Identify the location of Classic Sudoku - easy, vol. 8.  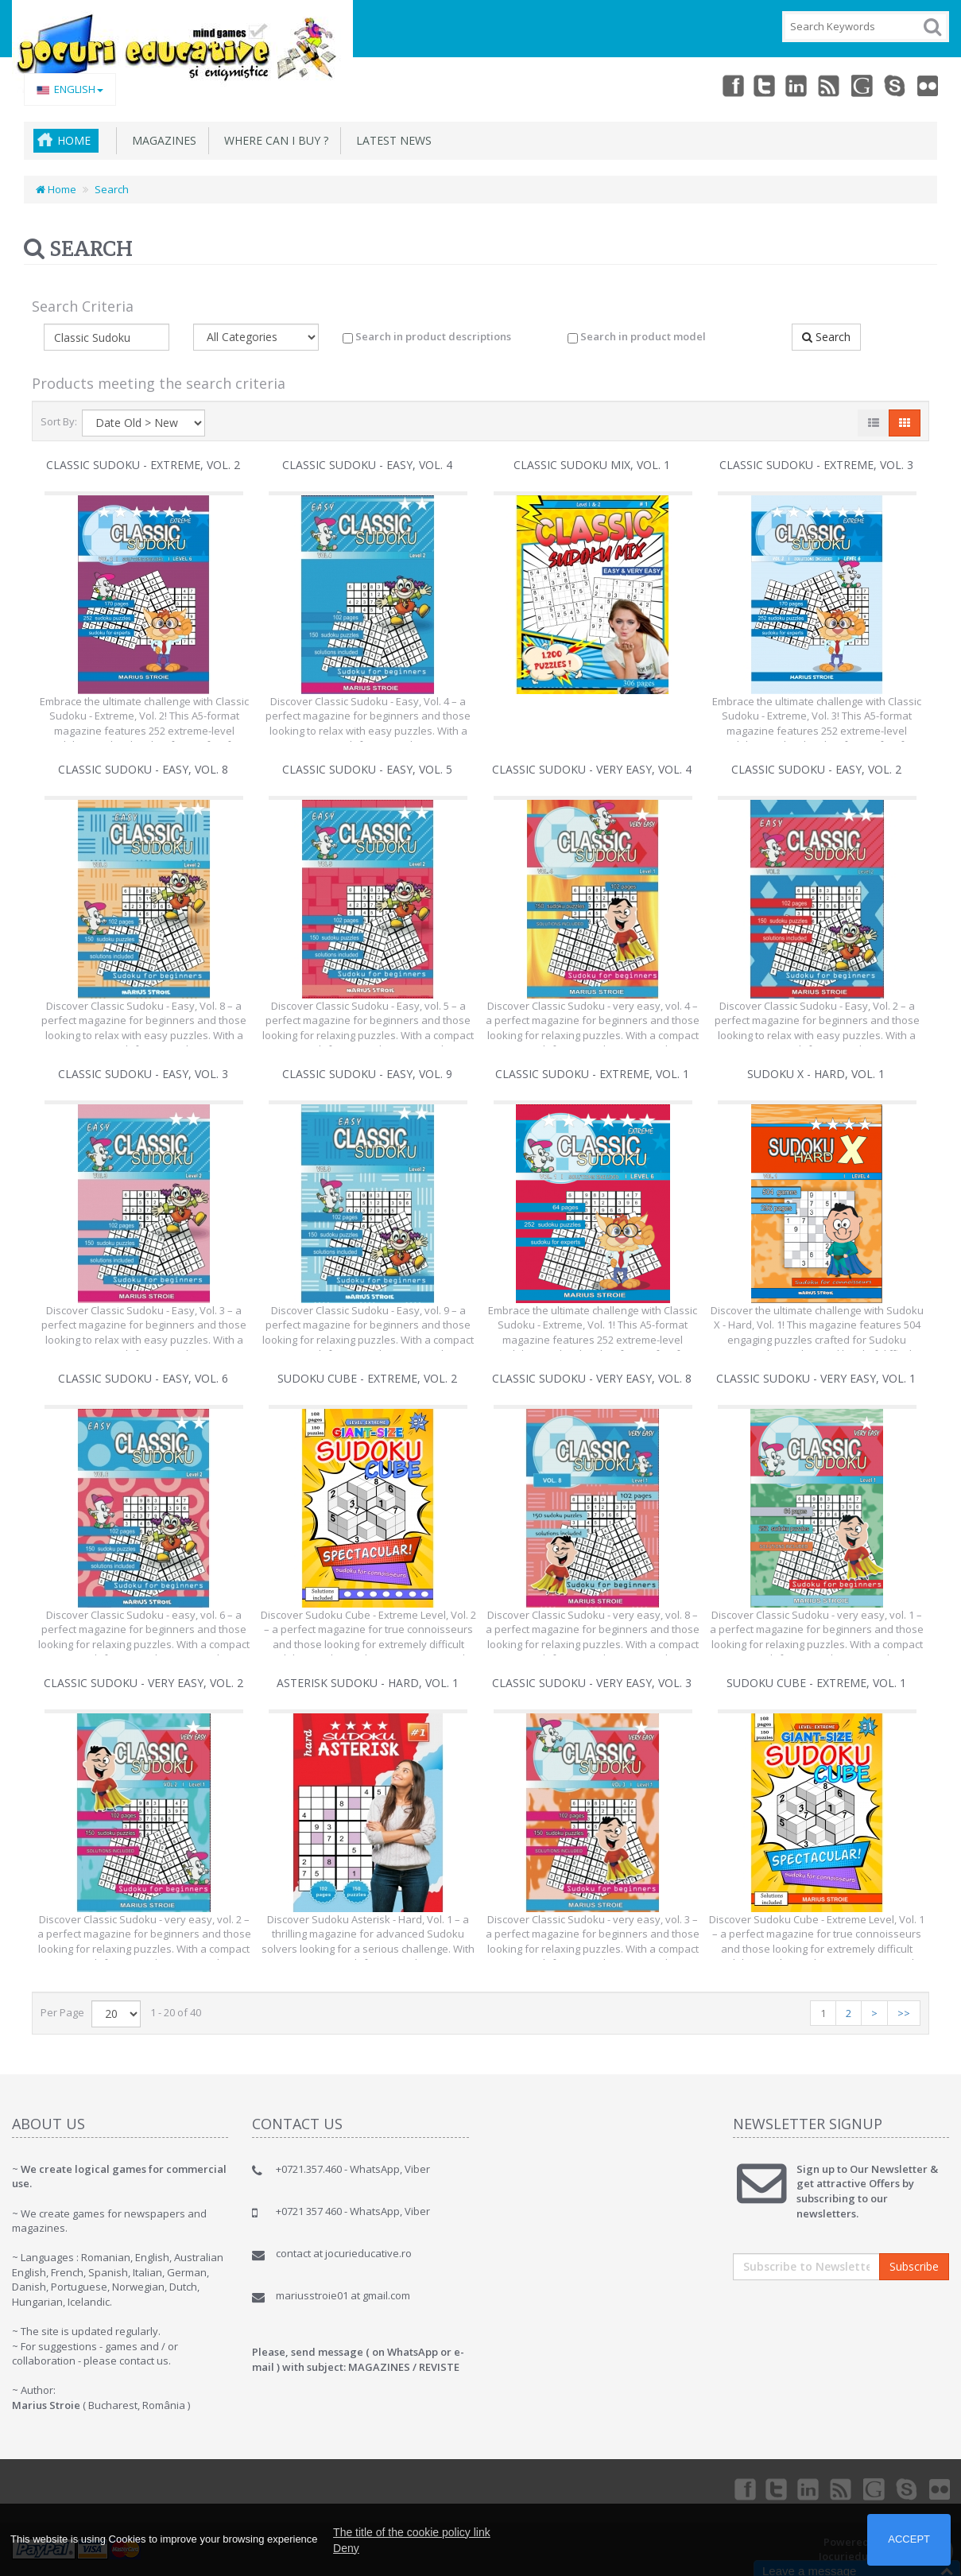
(143, 769).